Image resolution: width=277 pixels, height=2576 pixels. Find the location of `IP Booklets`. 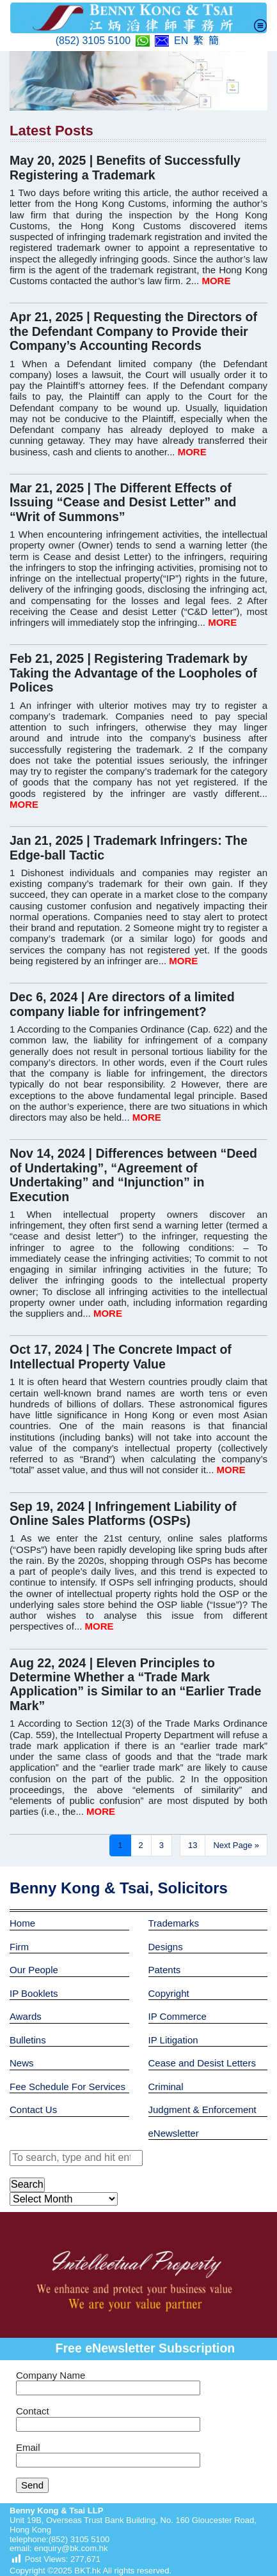

IP Booklets is located at coordinates (34, 1993).